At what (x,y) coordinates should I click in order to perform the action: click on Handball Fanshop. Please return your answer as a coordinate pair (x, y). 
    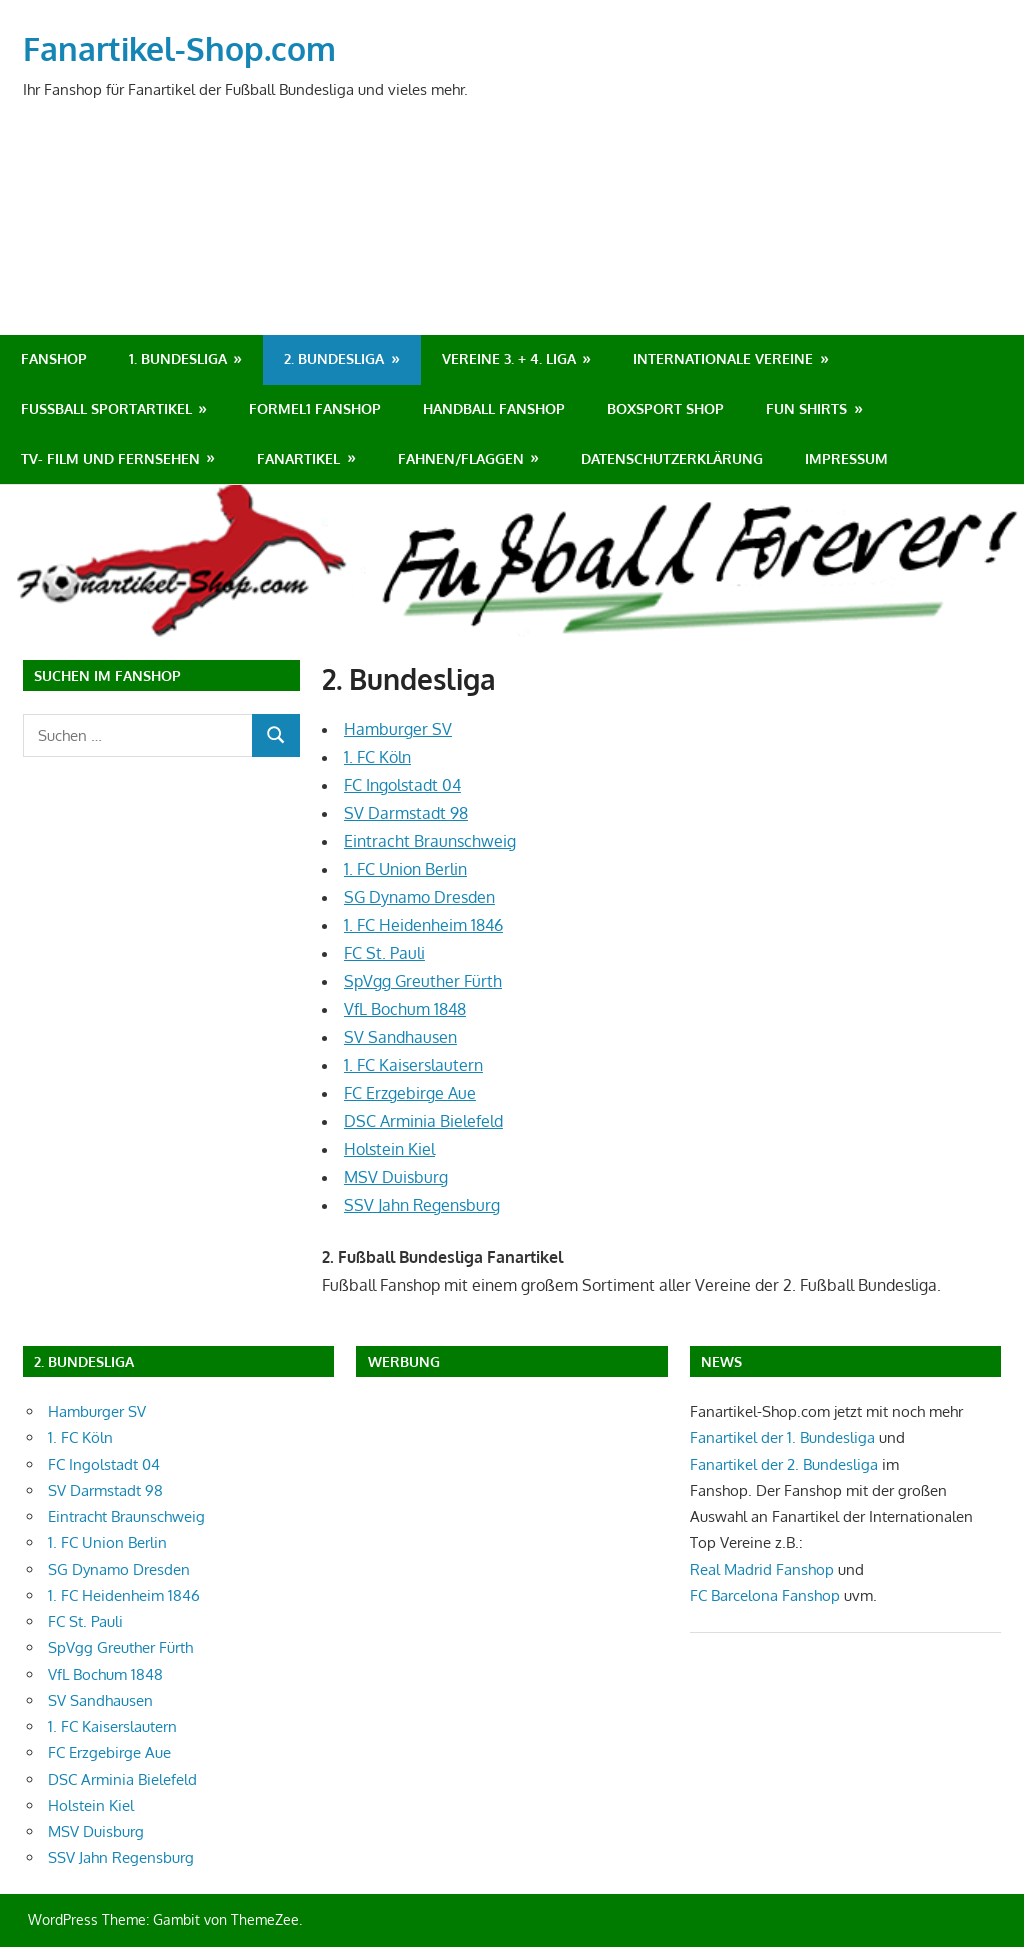
    Looking at the image, I should click on (494, 408).